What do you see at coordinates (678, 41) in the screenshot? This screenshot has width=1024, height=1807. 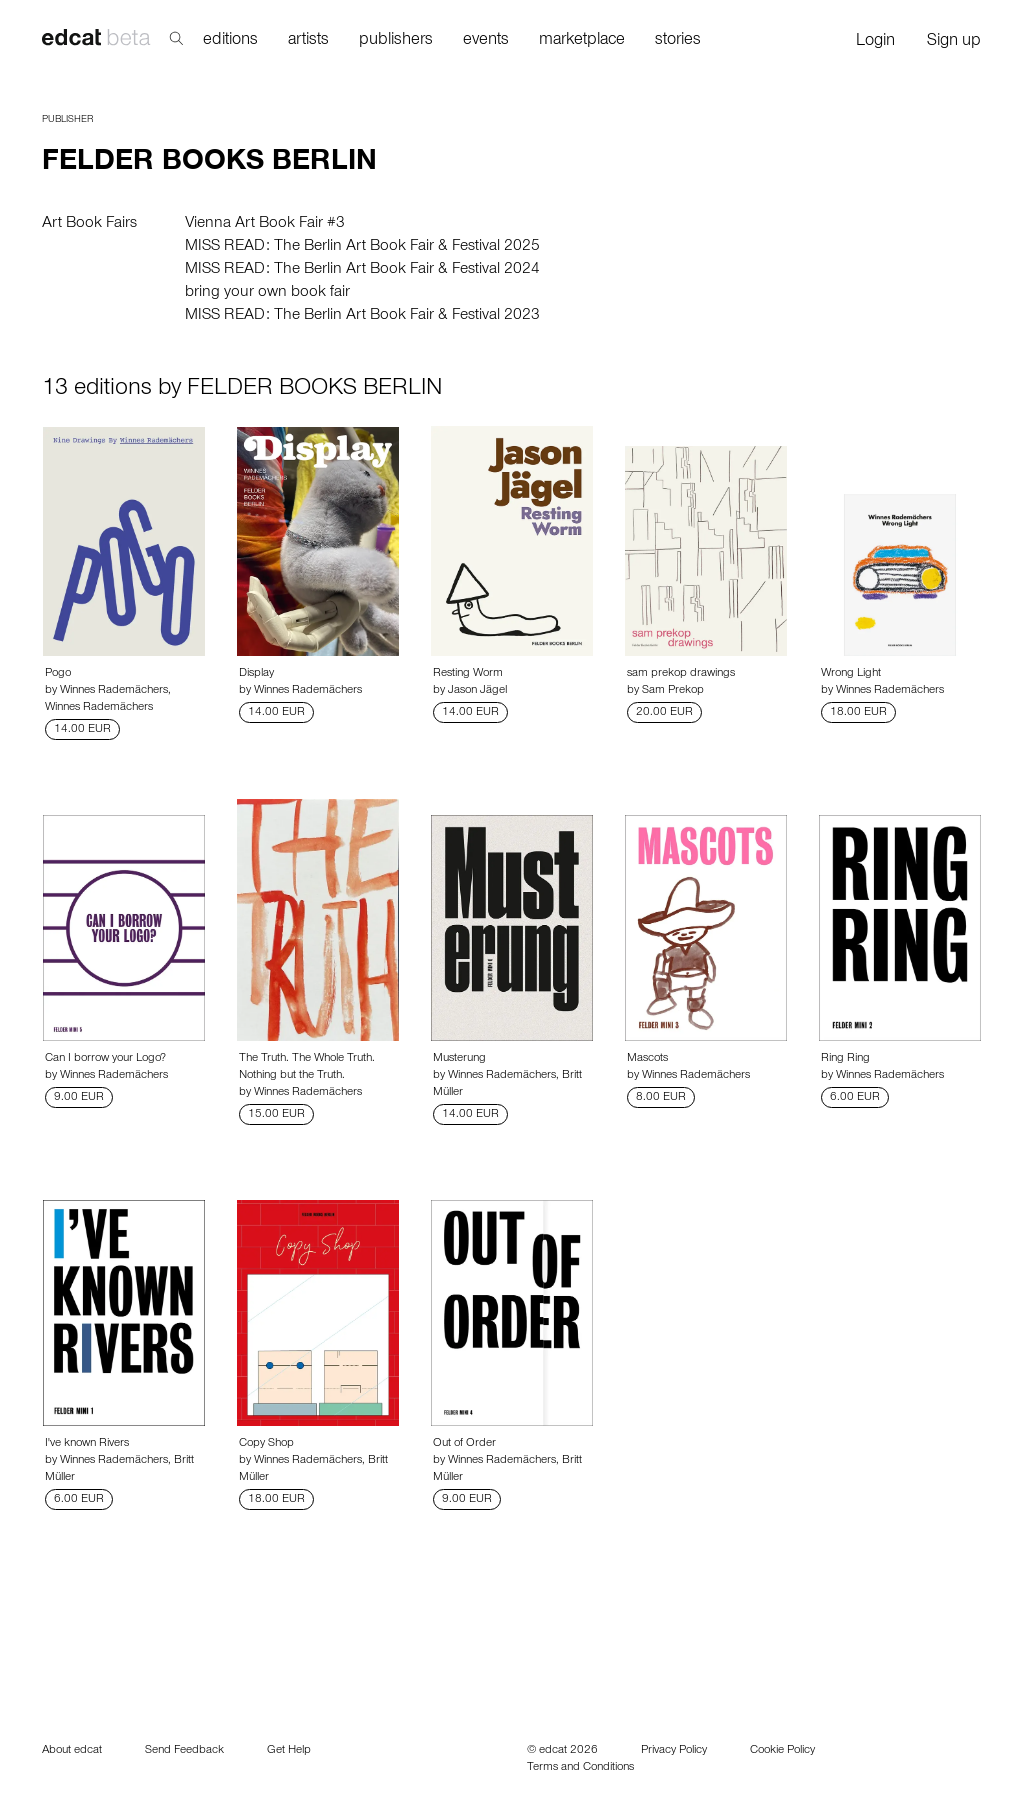 I see `stories` at bounding box center [678, 41].